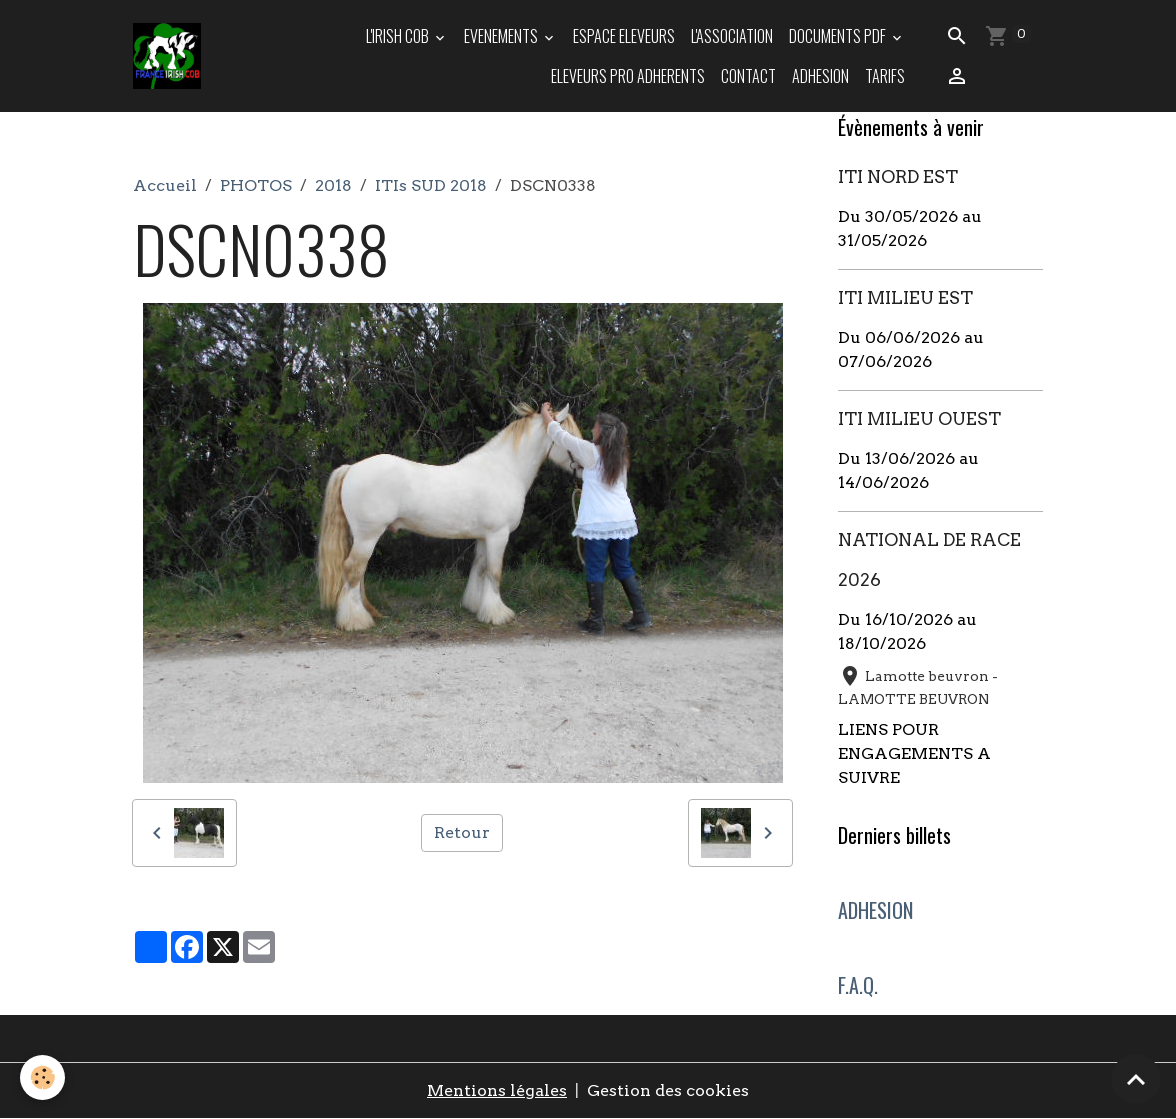  What do you see at coordinates (256, 185) in the screenshot?
I see `PHOTOS` at bounding box center [256, 185].